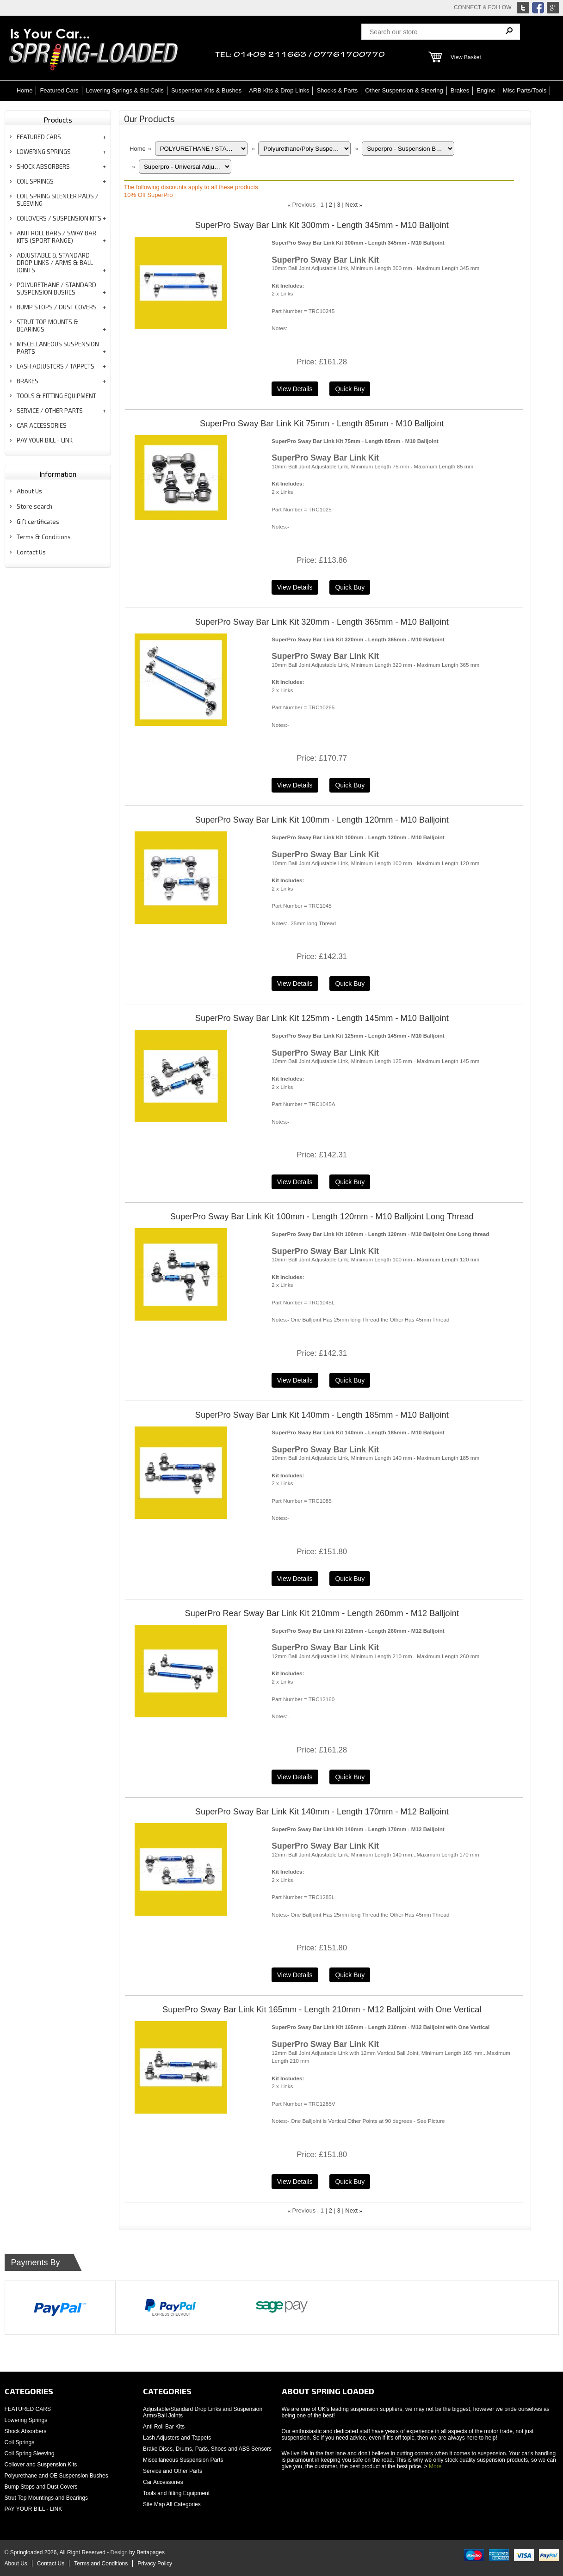  Describe the element at coordinates (525, 90) in the screenshot. I see `Misc Parts/Tools` at that location.